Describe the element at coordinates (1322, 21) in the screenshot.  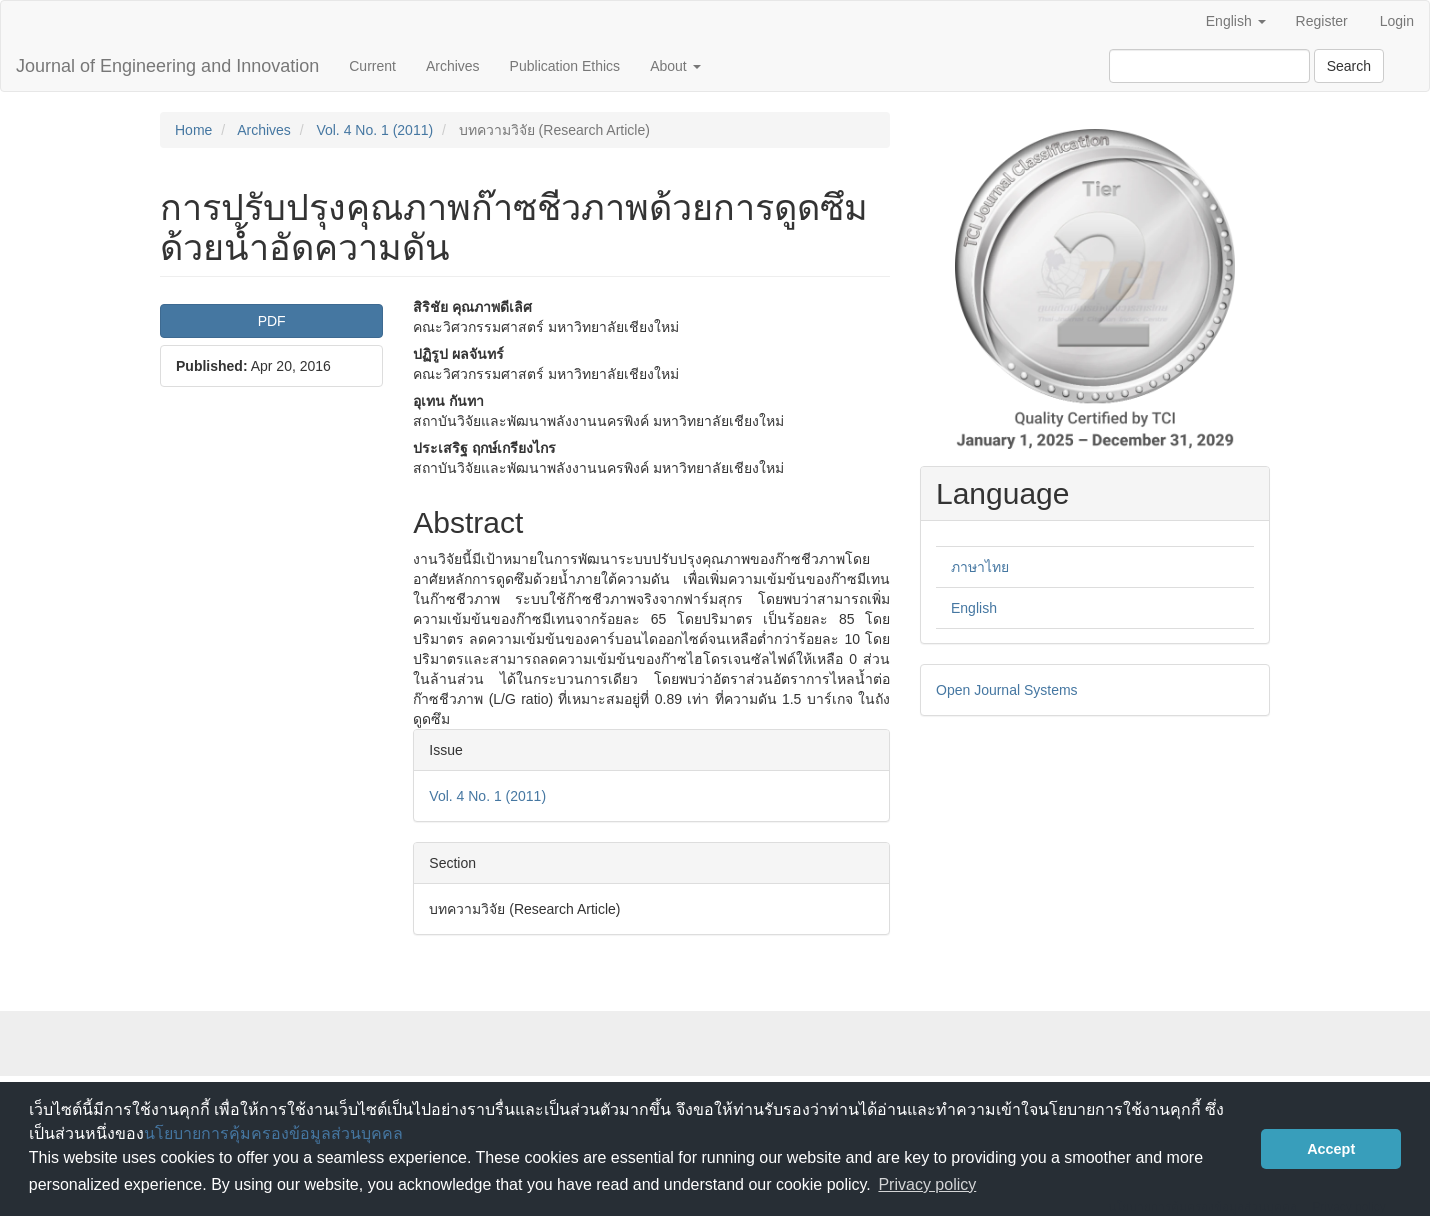
I see `Register` at that location.